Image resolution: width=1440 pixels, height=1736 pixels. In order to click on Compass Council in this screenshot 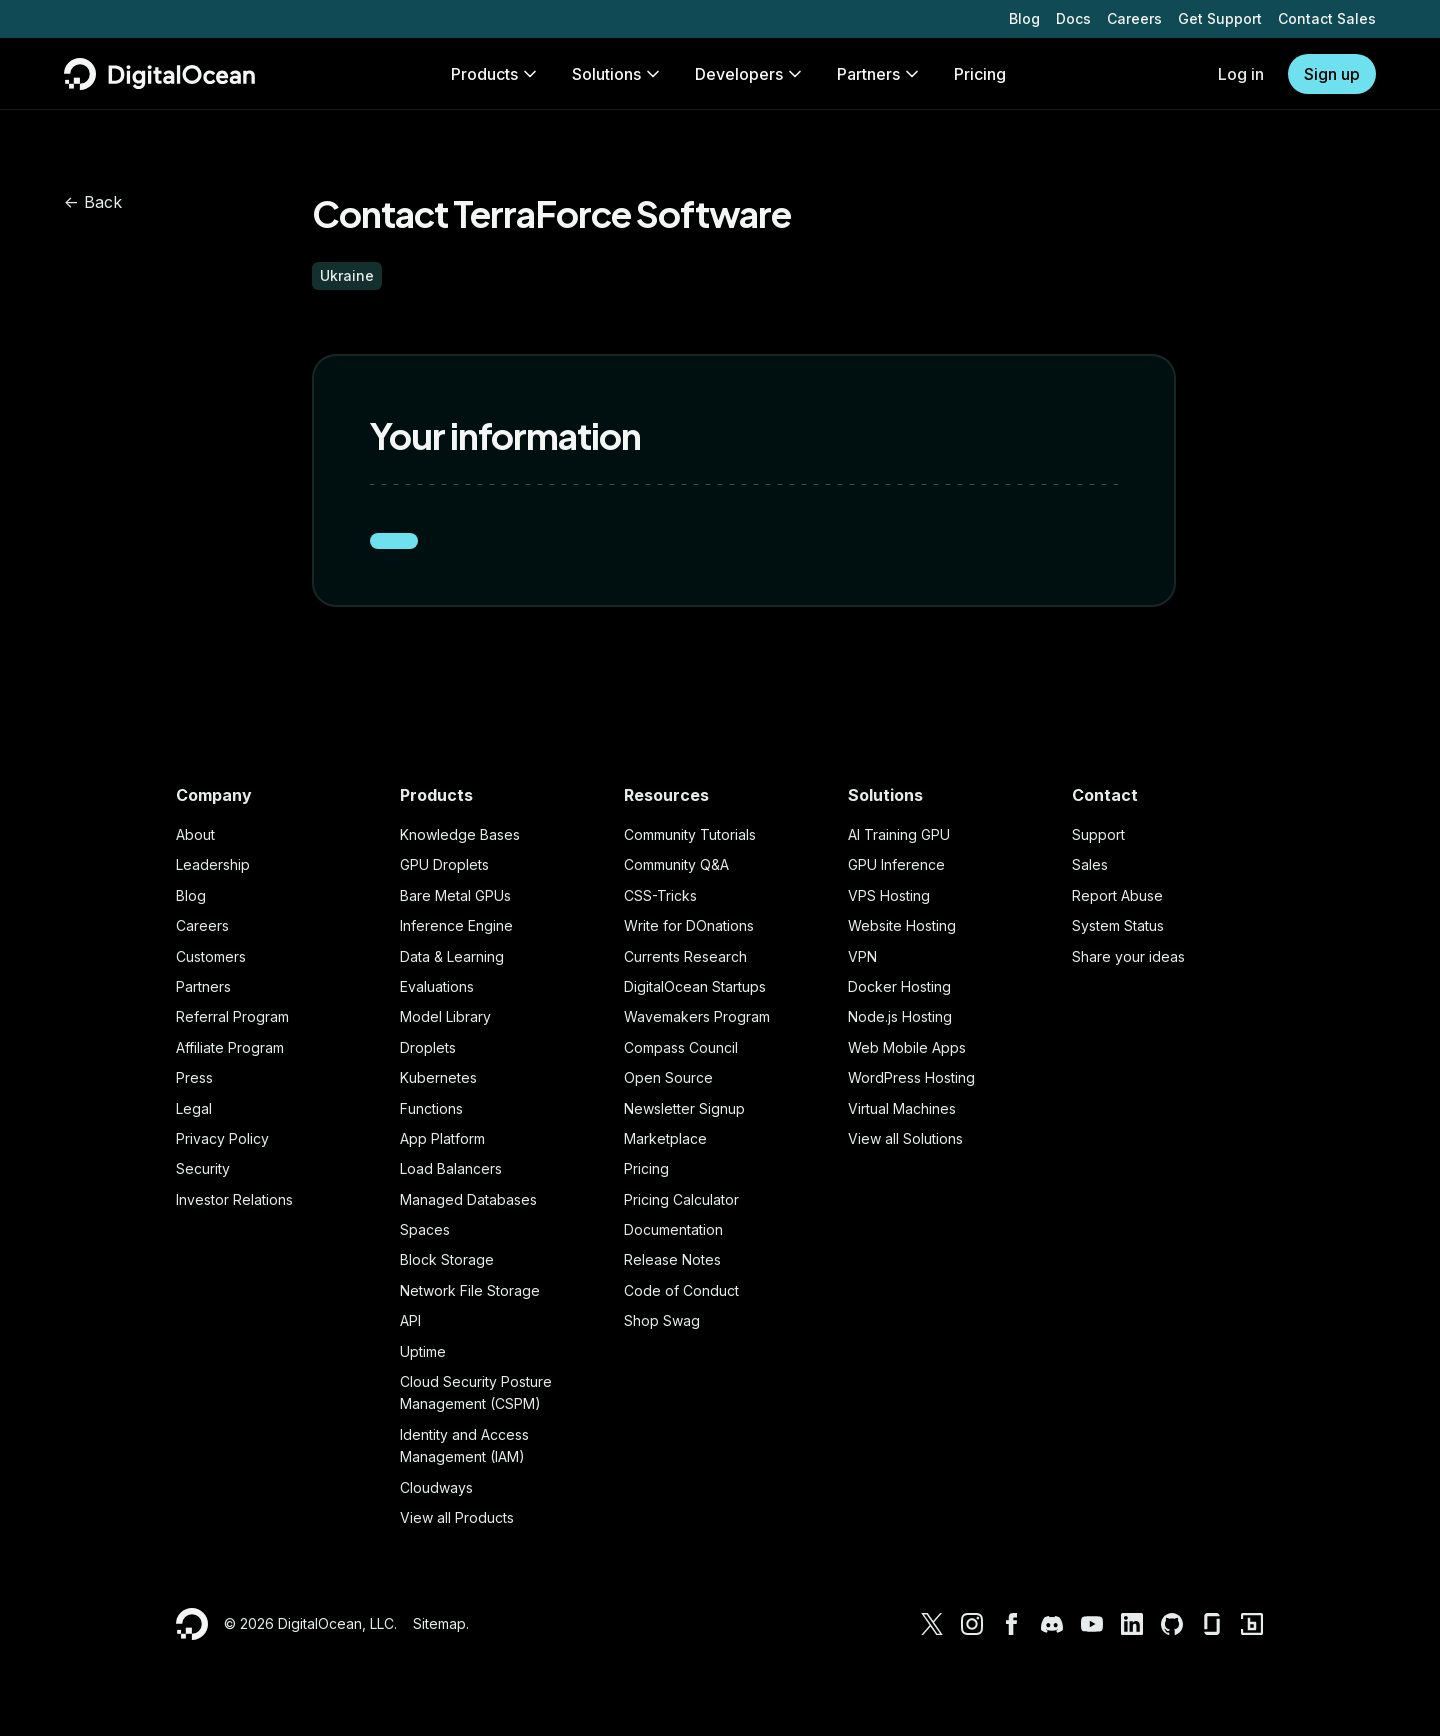, I will do `click(681, 1047)`.